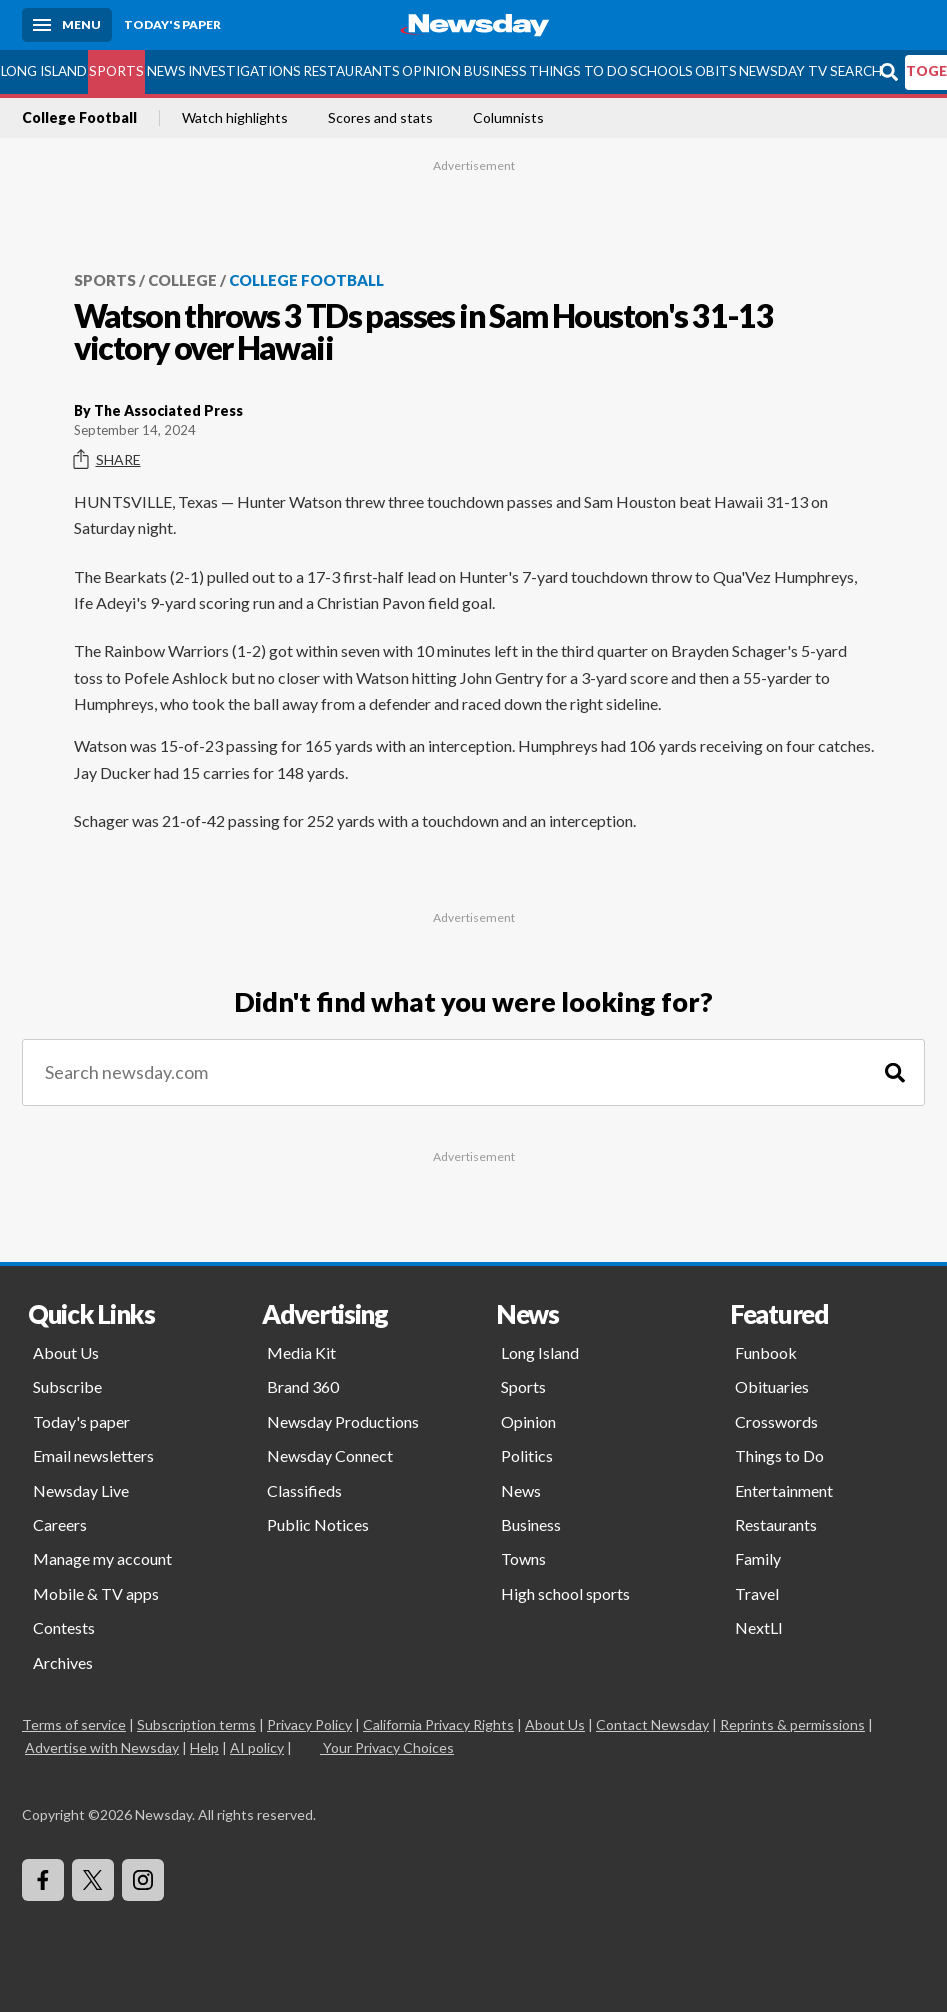  I want to click on Your Privacy Choices, so click(387, 1747).